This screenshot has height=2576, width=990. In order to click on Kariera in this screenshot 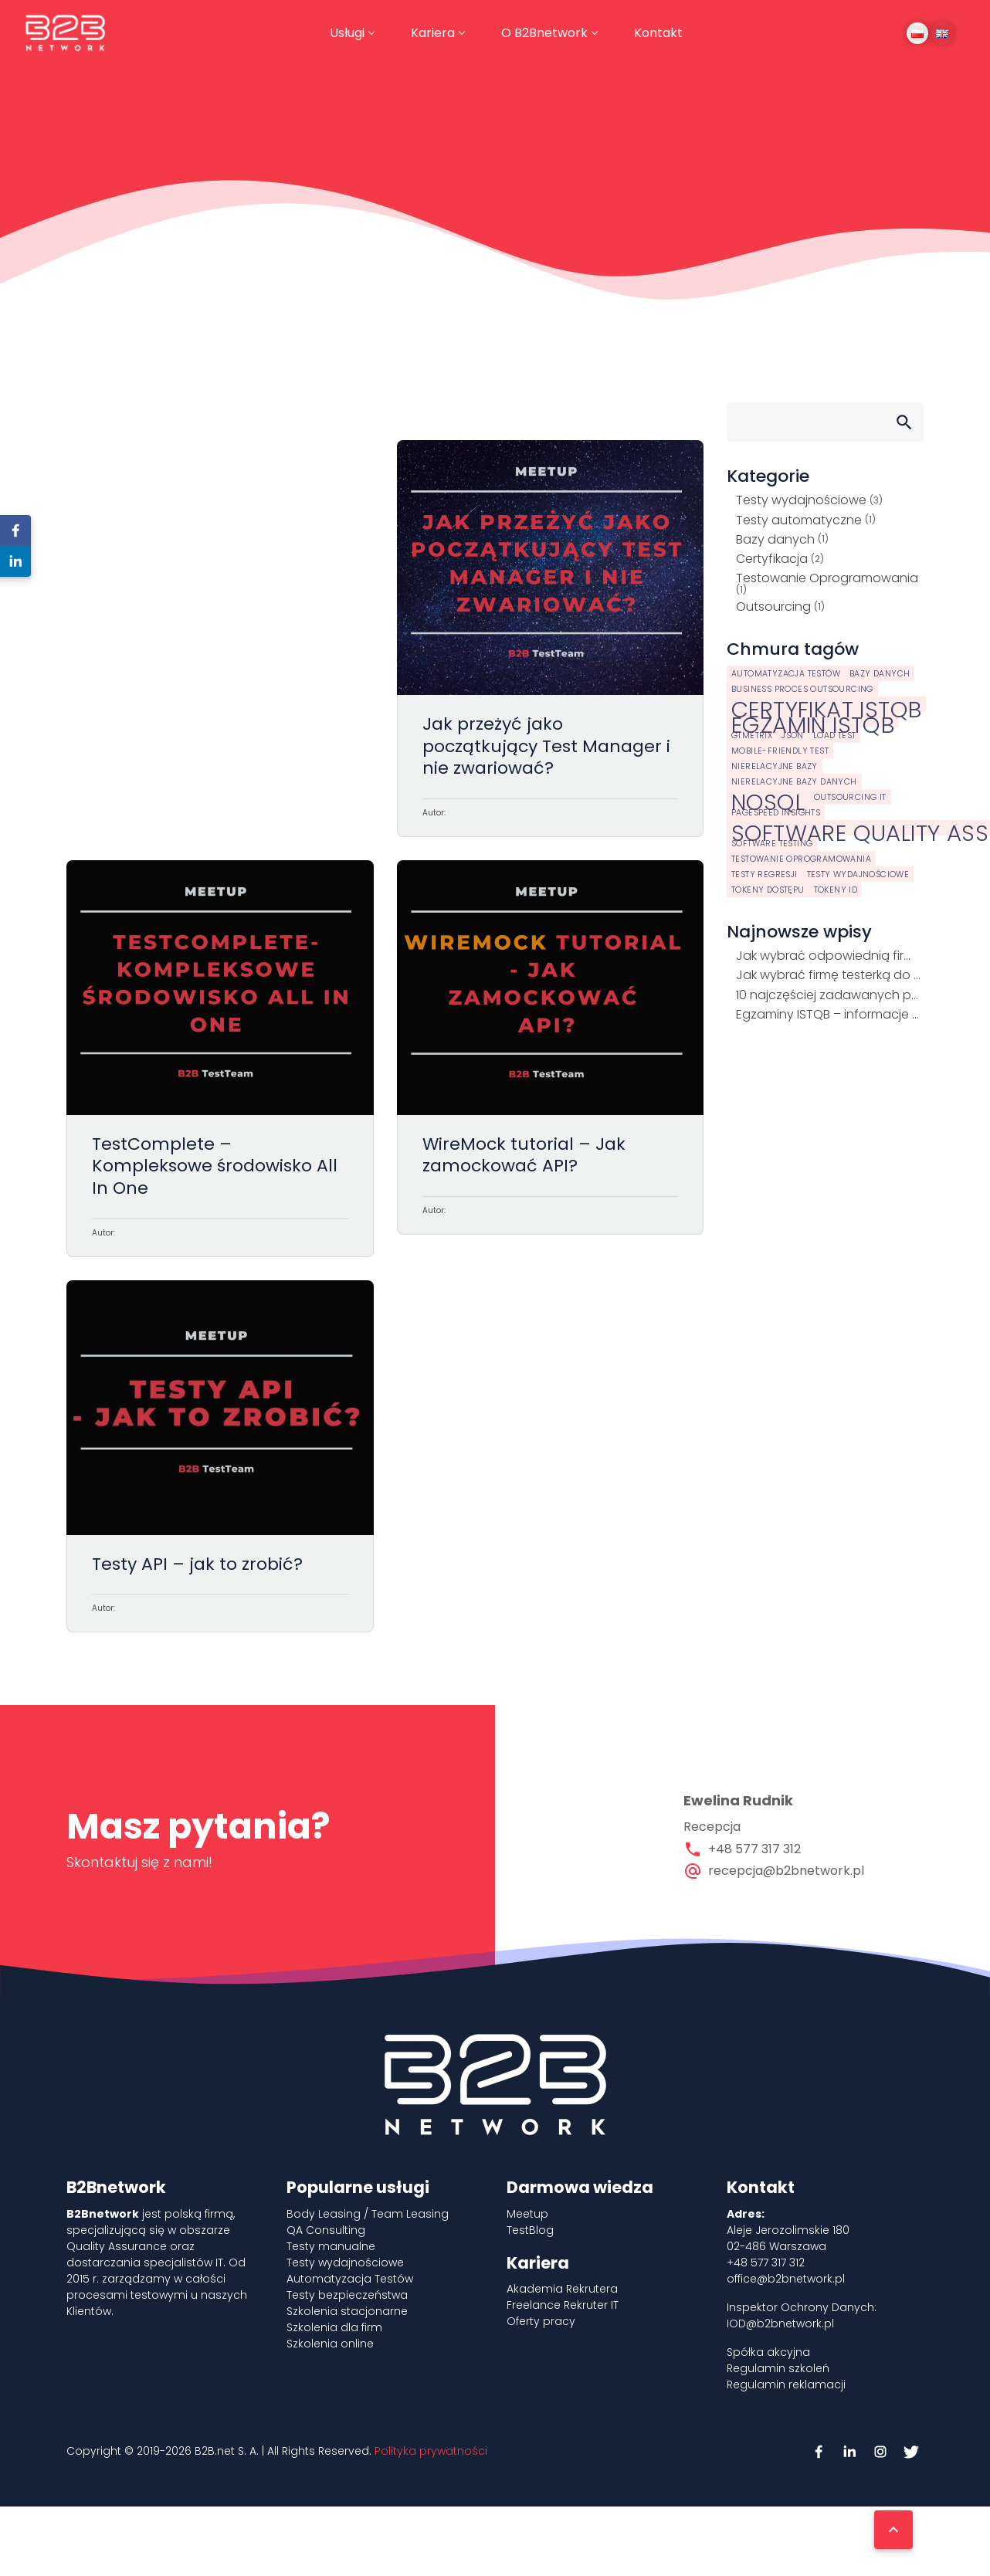, I will do `click(433, 33)`.